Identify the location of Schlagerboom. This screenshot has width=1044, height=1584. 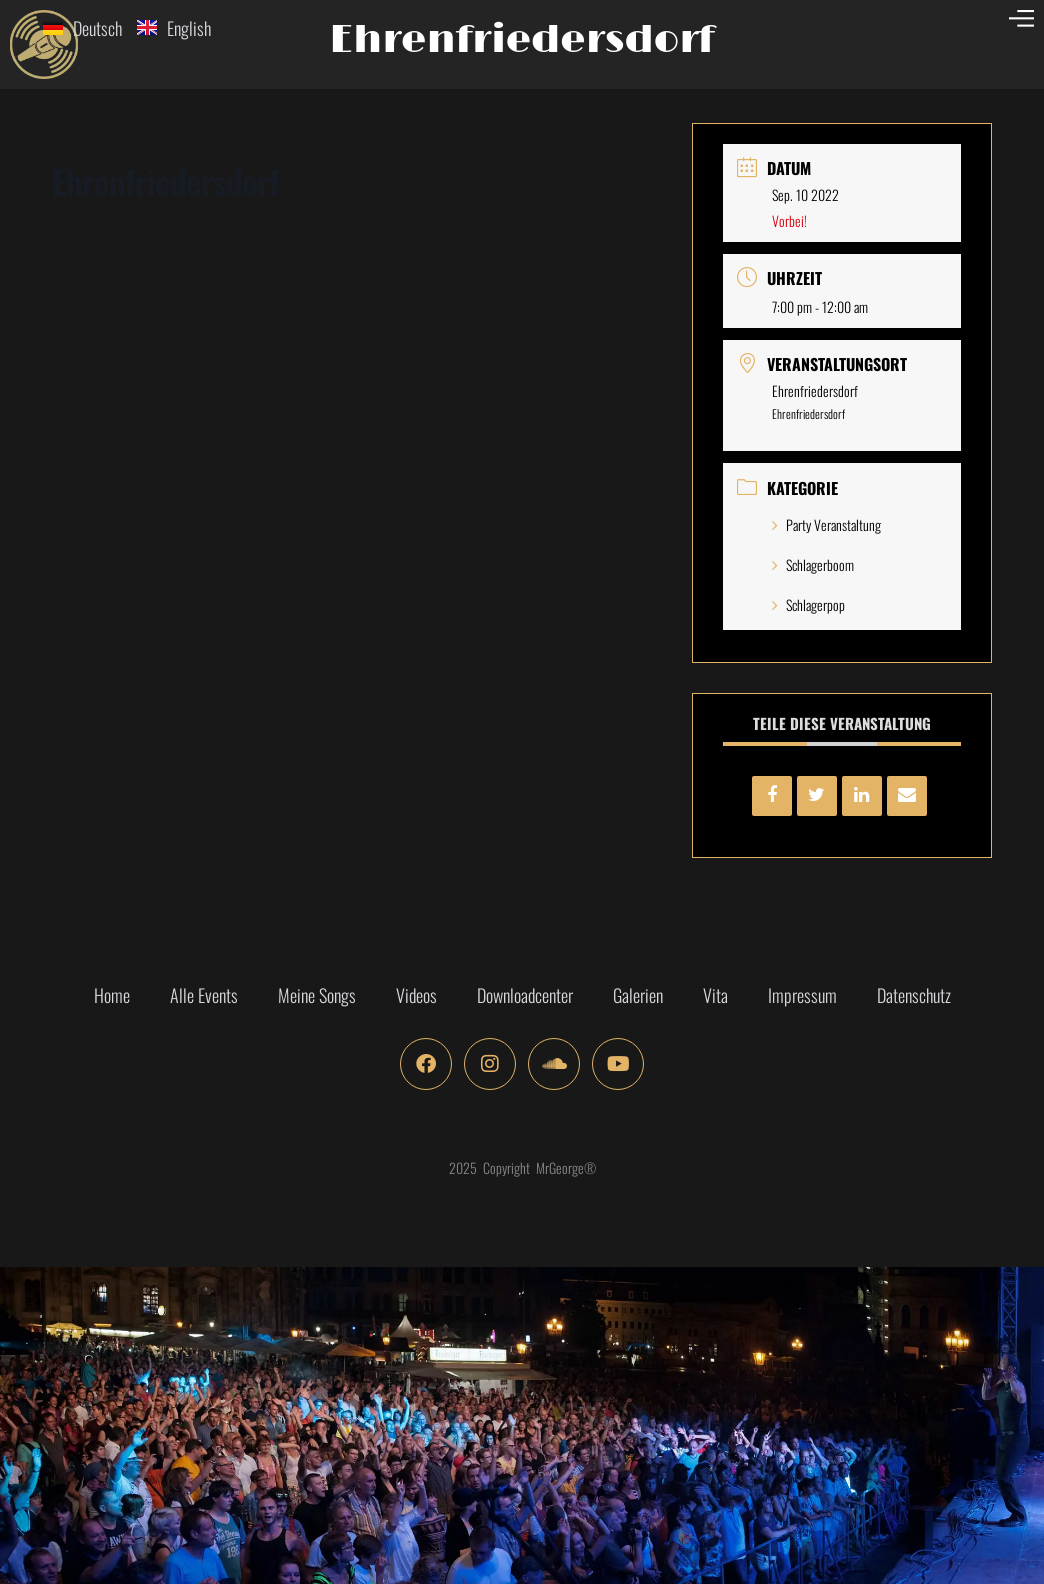
(813, 564).